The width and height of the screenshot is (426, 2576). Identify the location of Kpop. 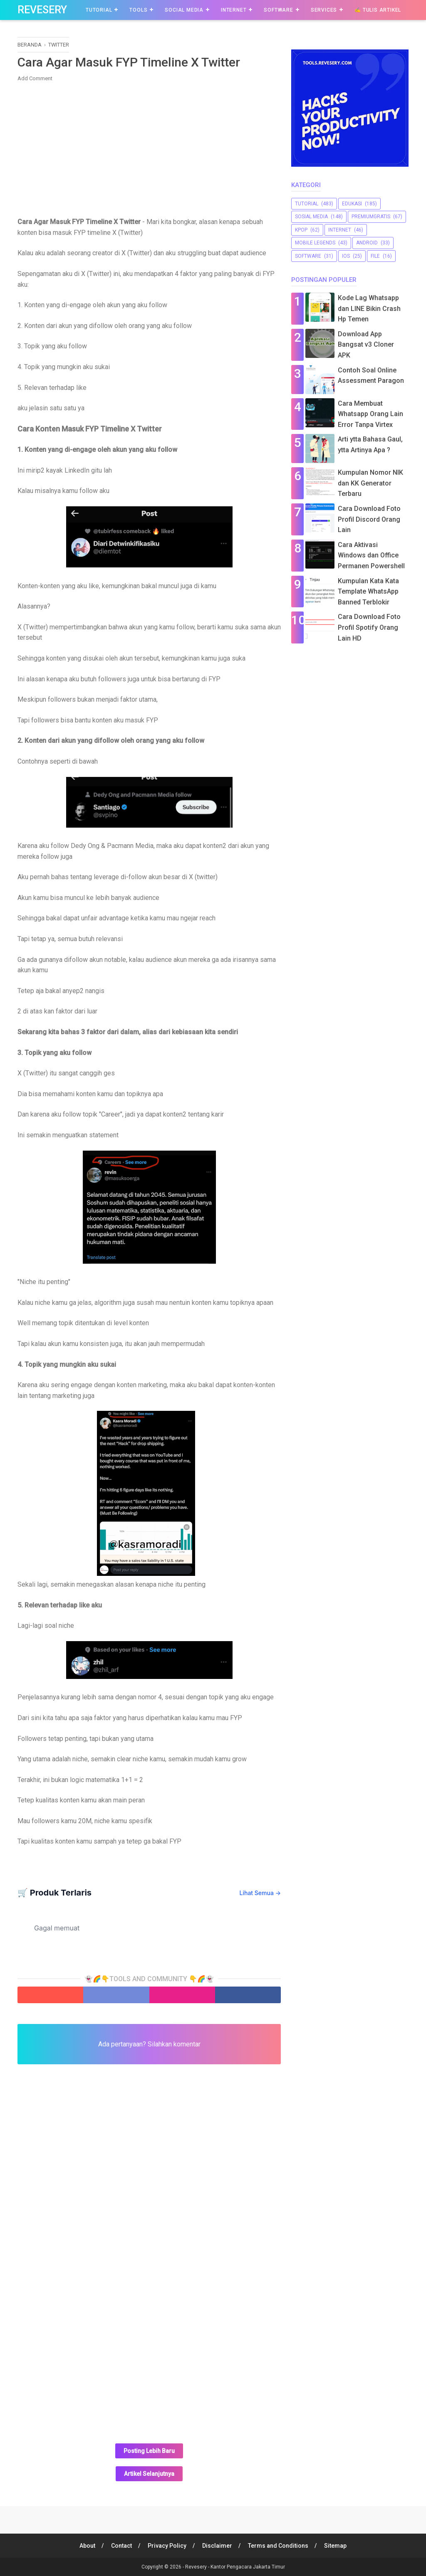
(301, 230).